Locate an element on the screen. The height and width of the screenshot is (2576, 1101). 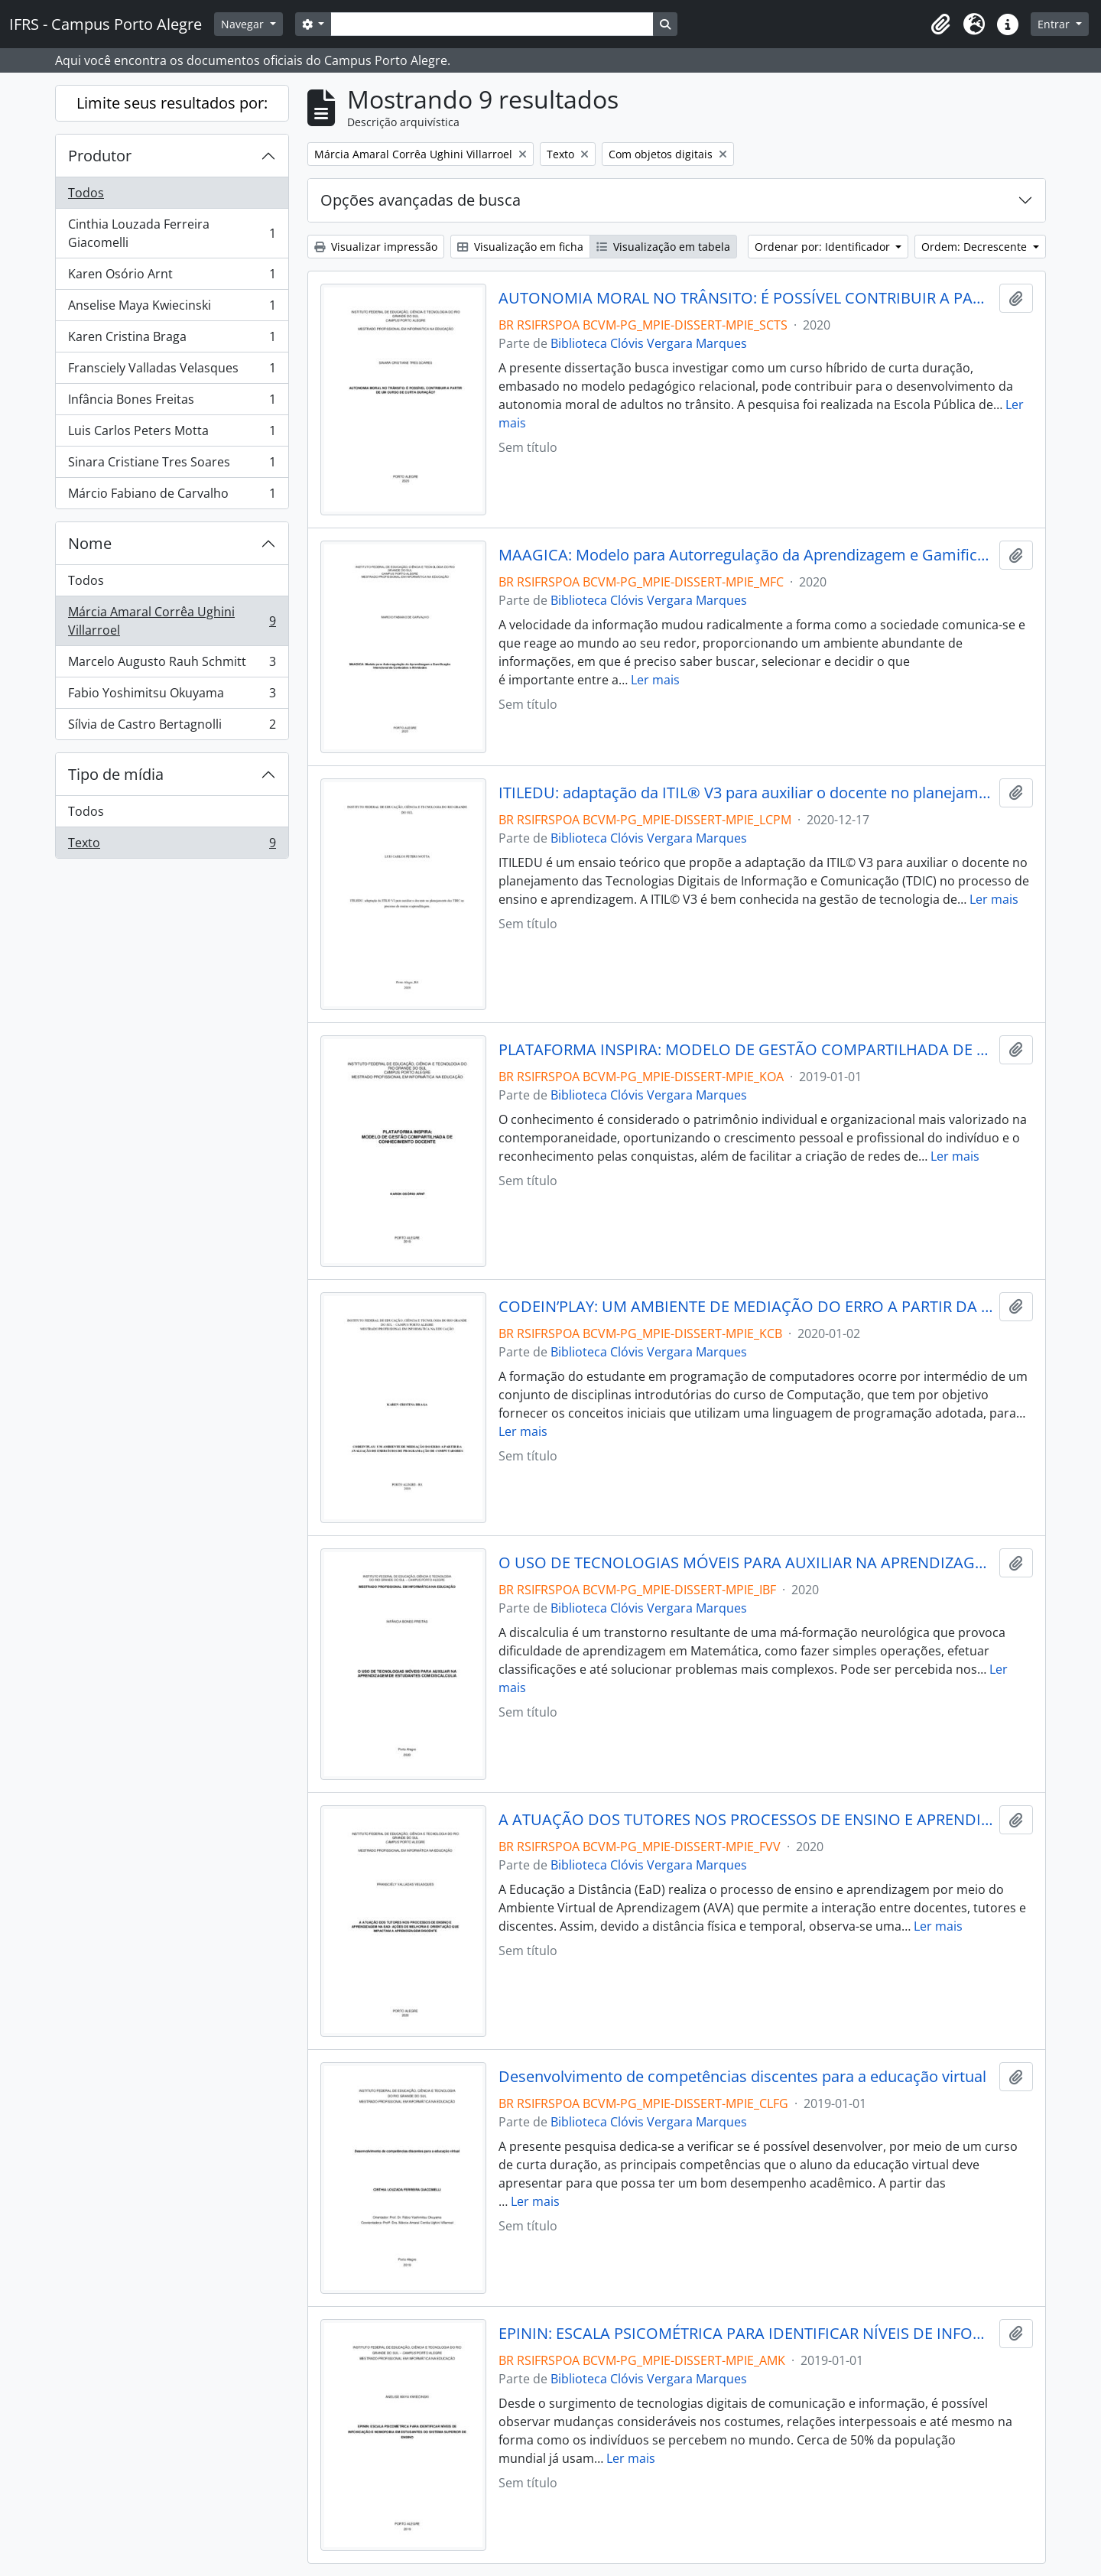
Navegar is located at coordinates (244, 24).